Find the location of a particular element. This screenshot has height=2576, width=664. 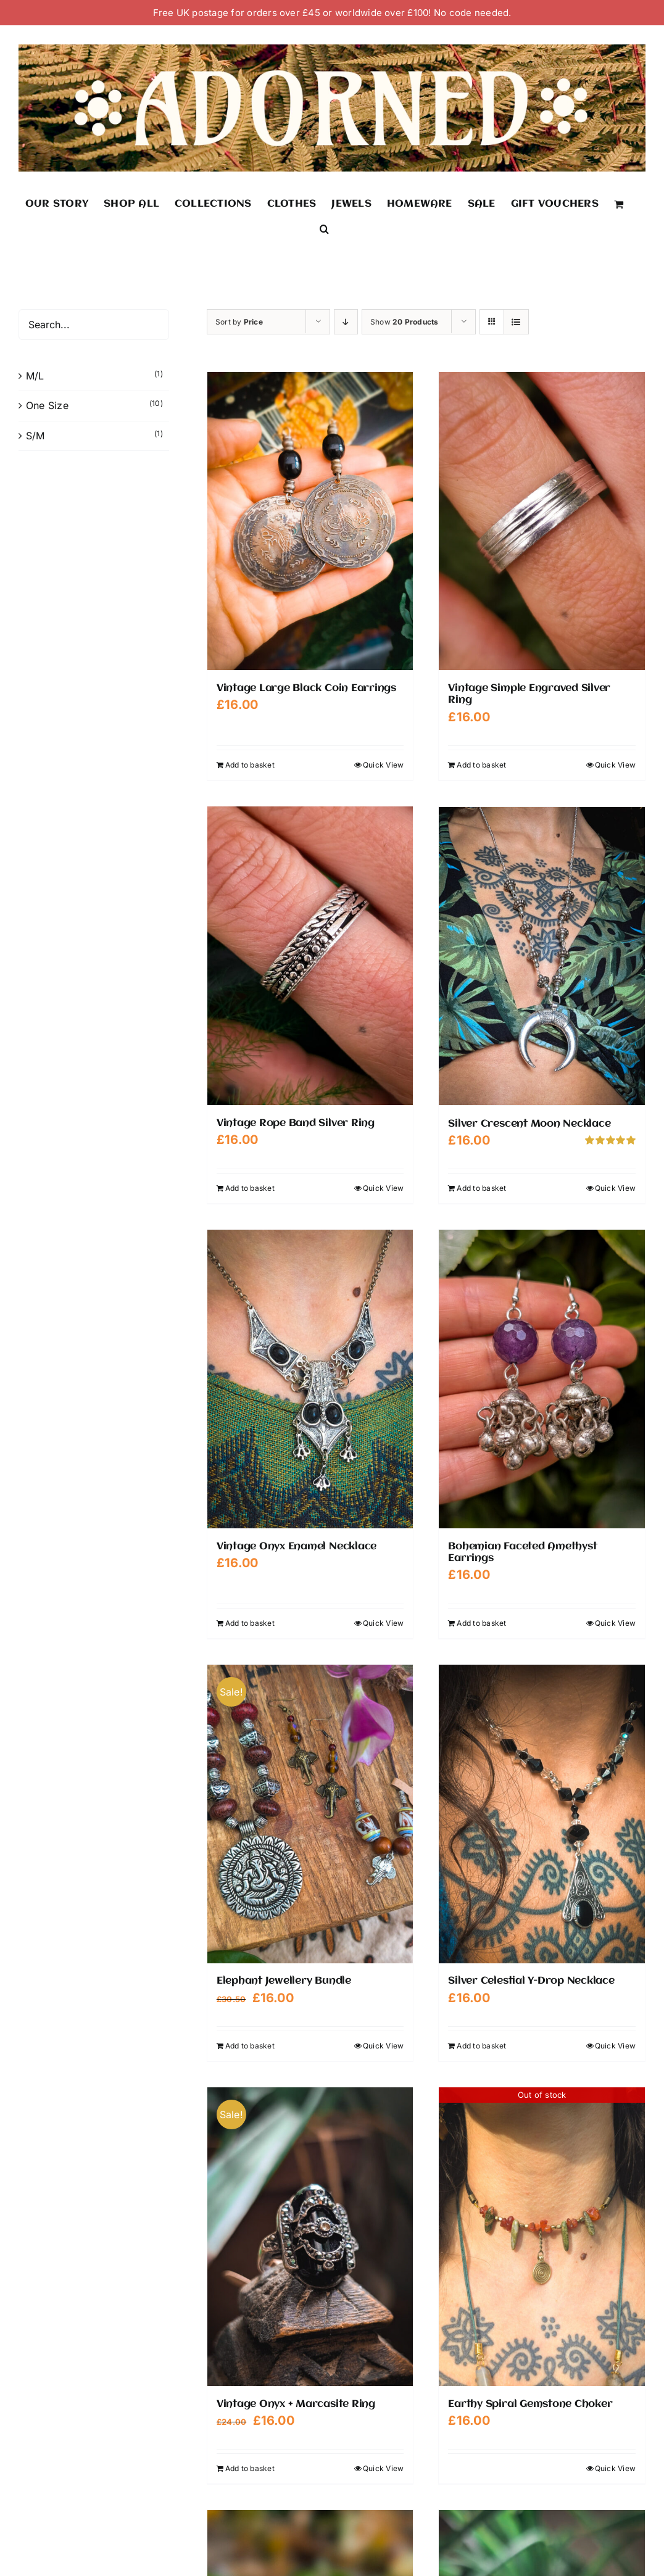

[Vintage Simple Engraved Silver Ring] is located at coordinates (542, 521).